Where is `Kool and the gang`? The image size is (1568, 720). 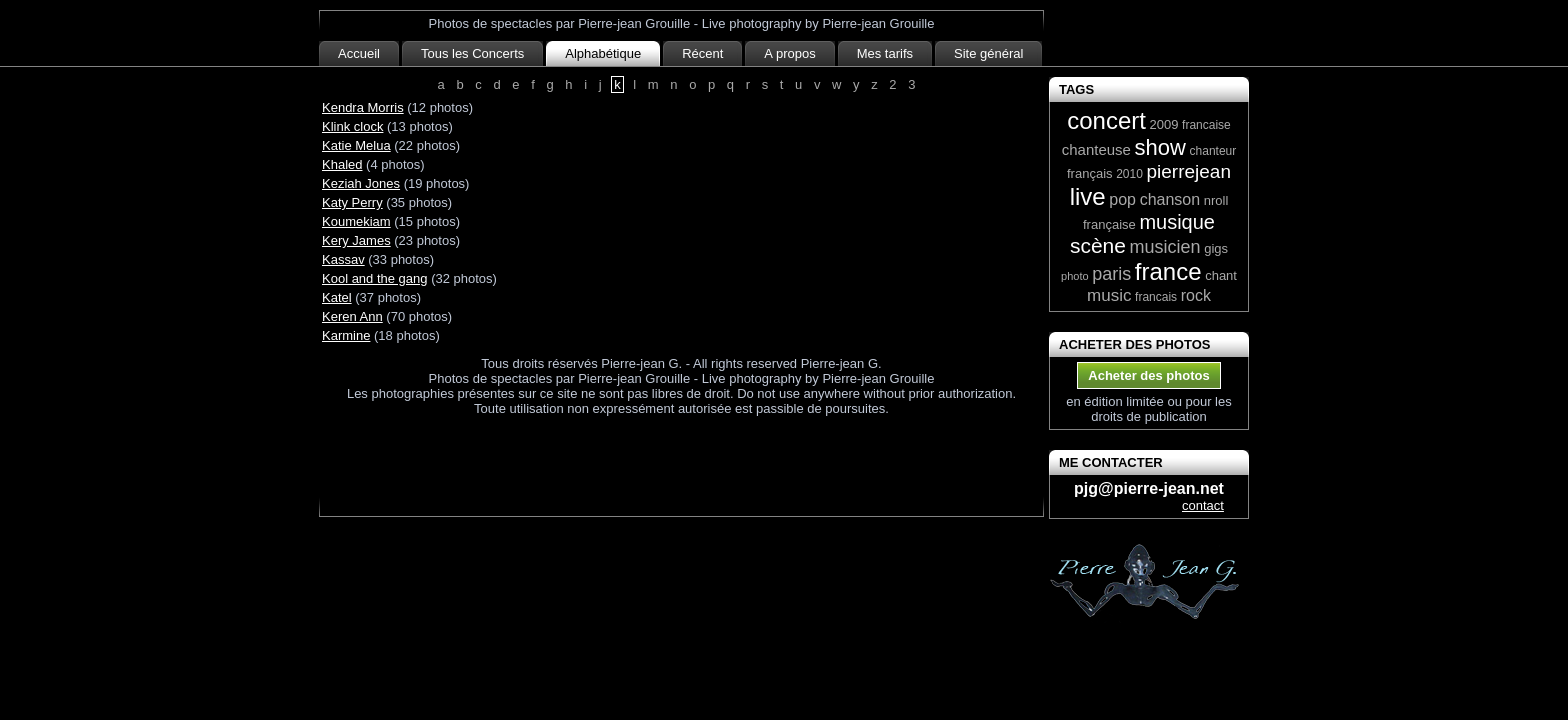 Kool and the gang is located at coordinates (375, 278).